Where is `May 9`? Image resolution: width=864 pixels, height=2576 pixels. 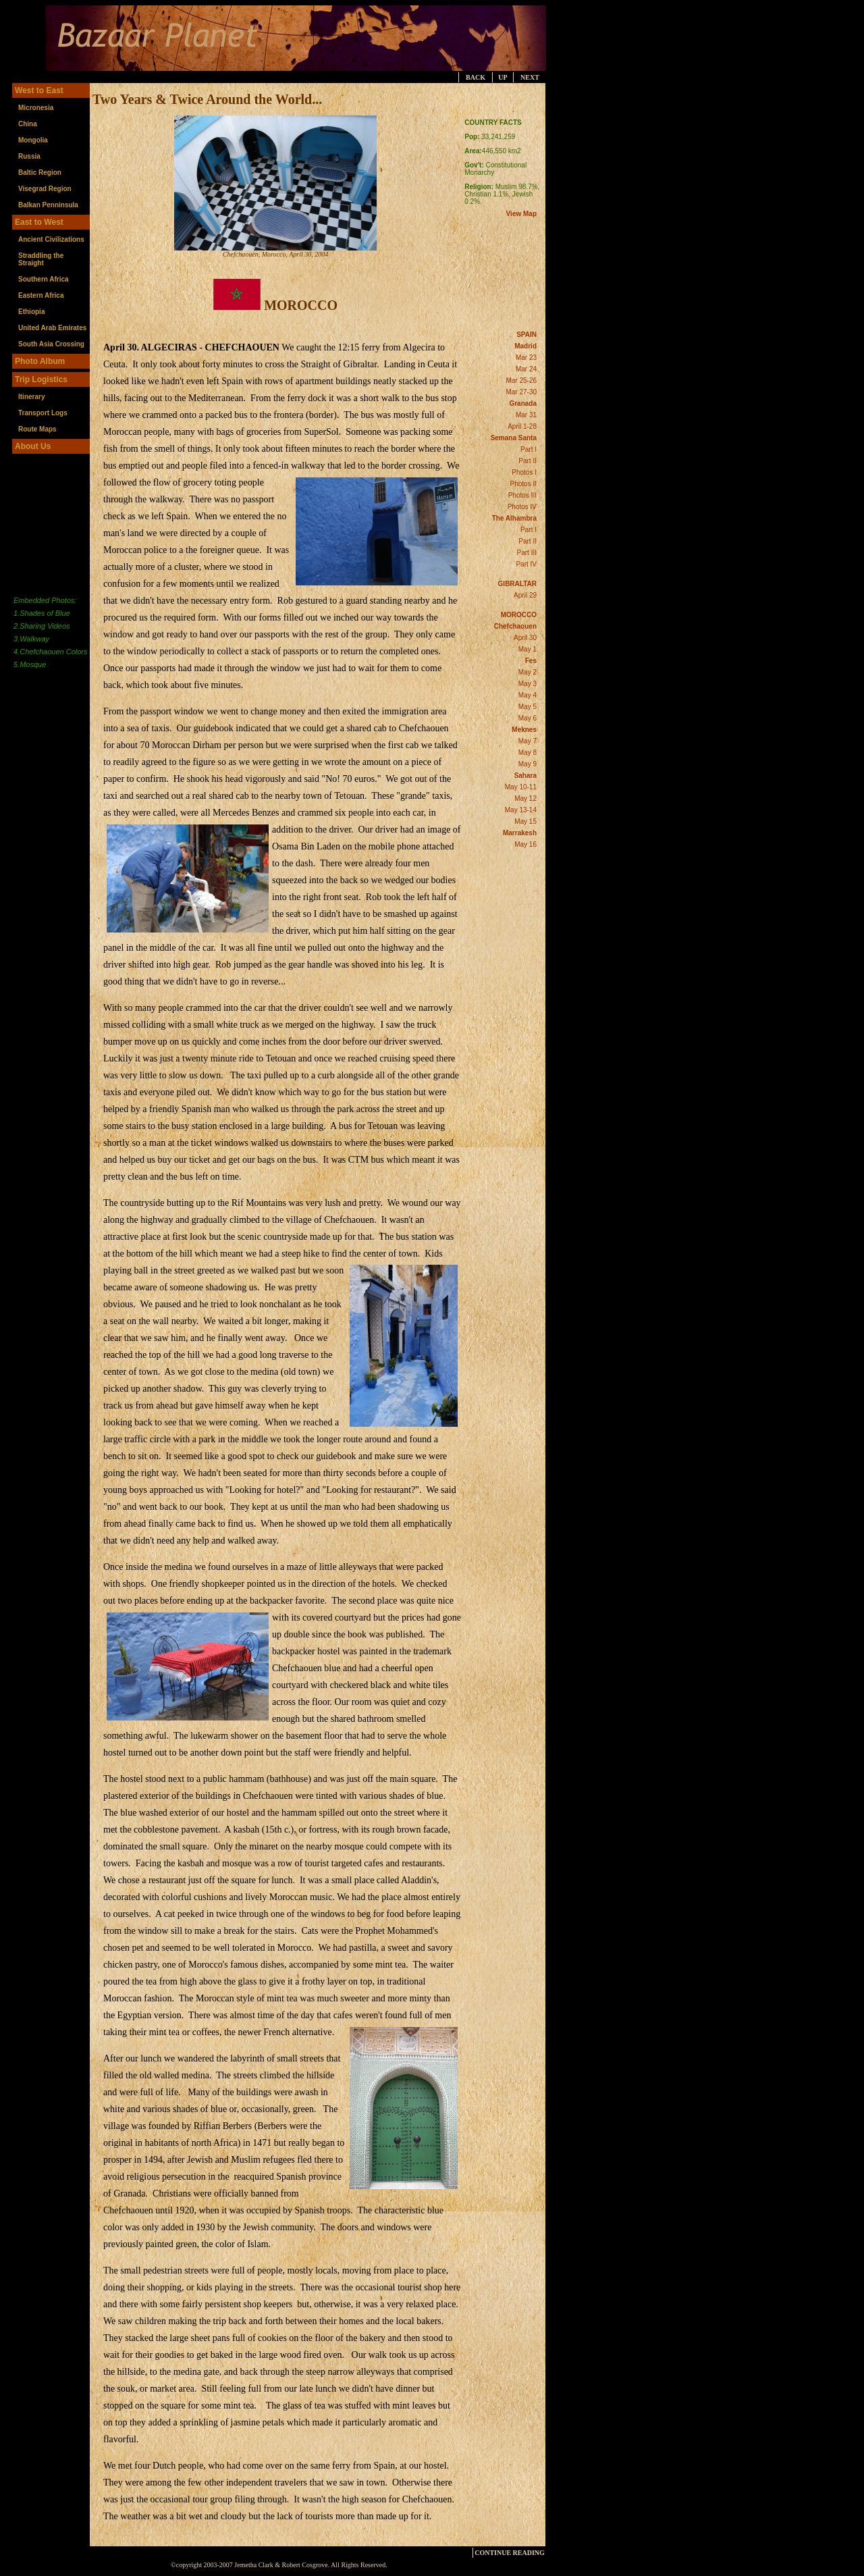 May 9 is located at coordinates (527, 764).